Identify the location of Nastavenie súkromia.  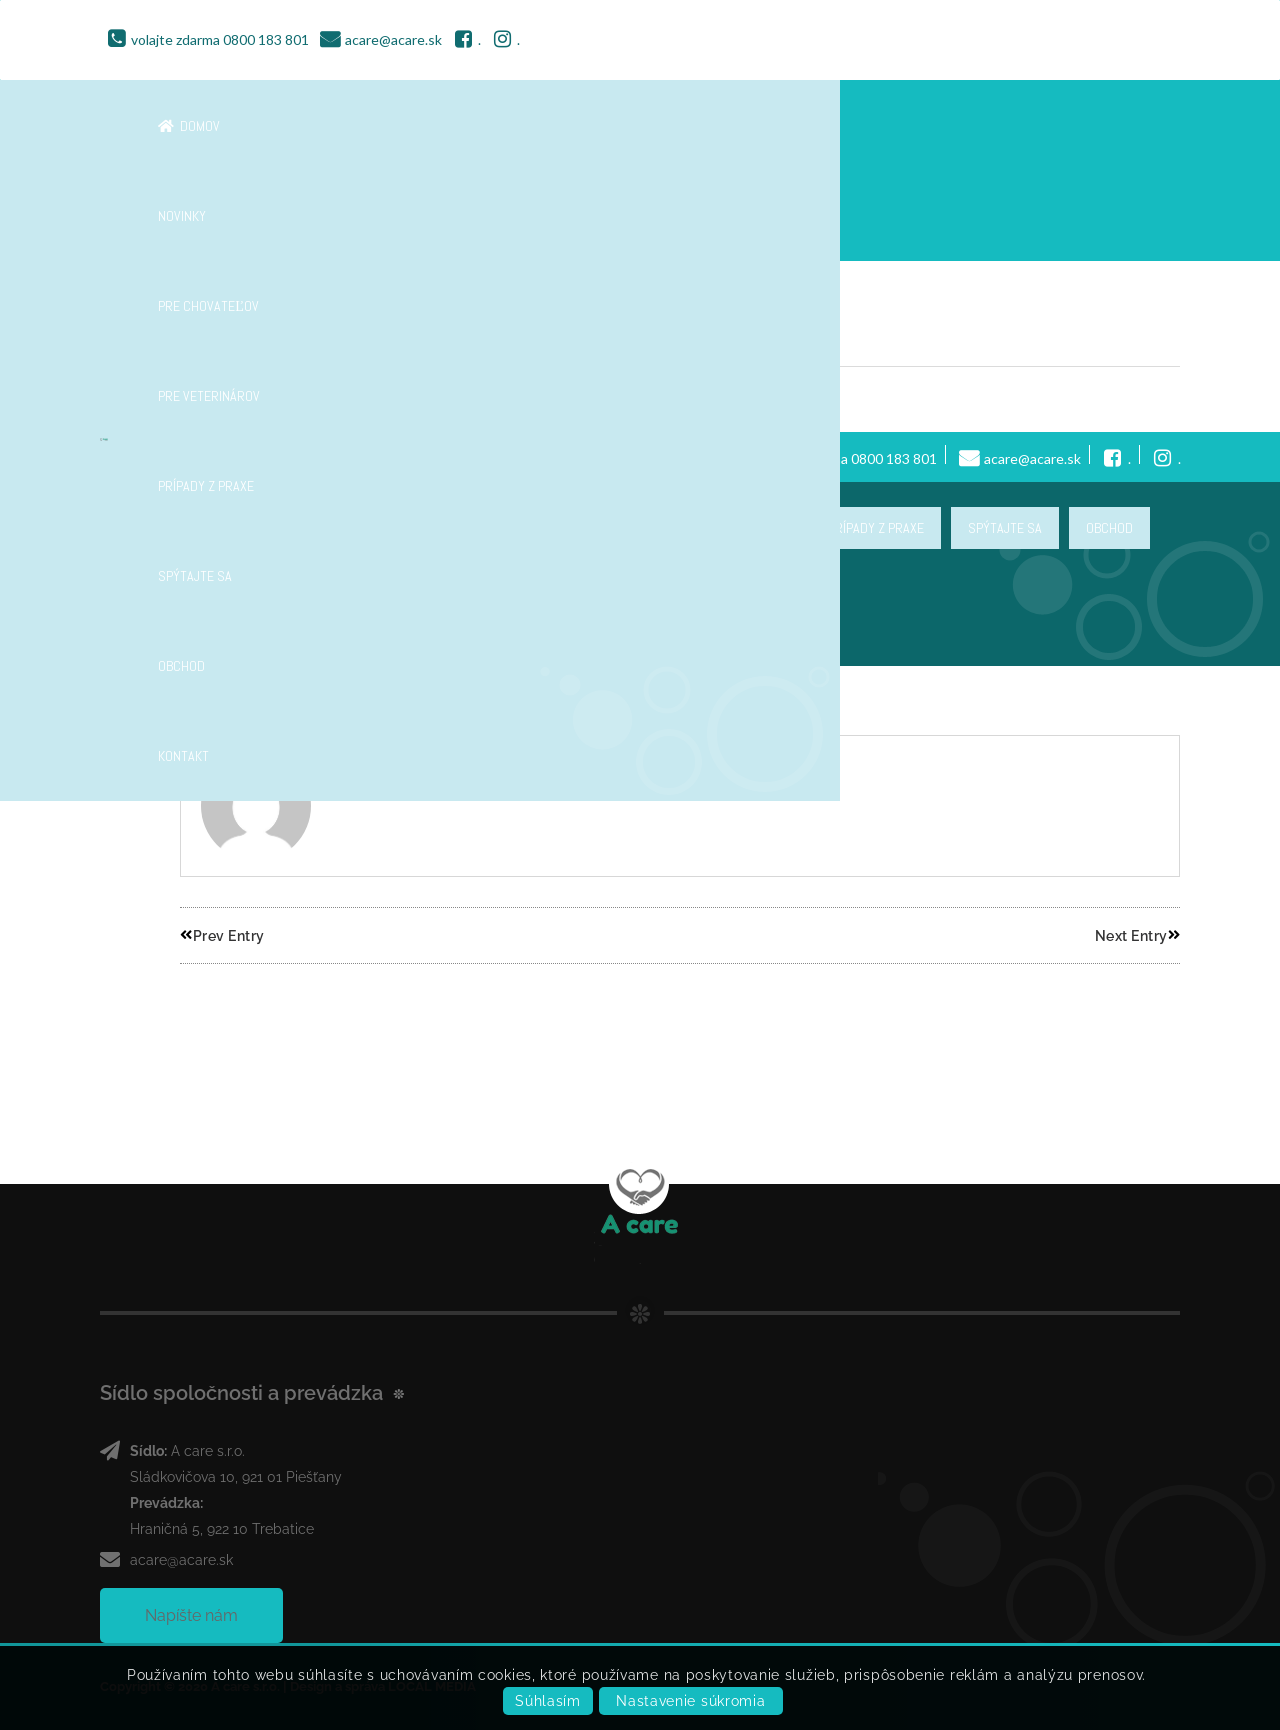
(690, 1701).